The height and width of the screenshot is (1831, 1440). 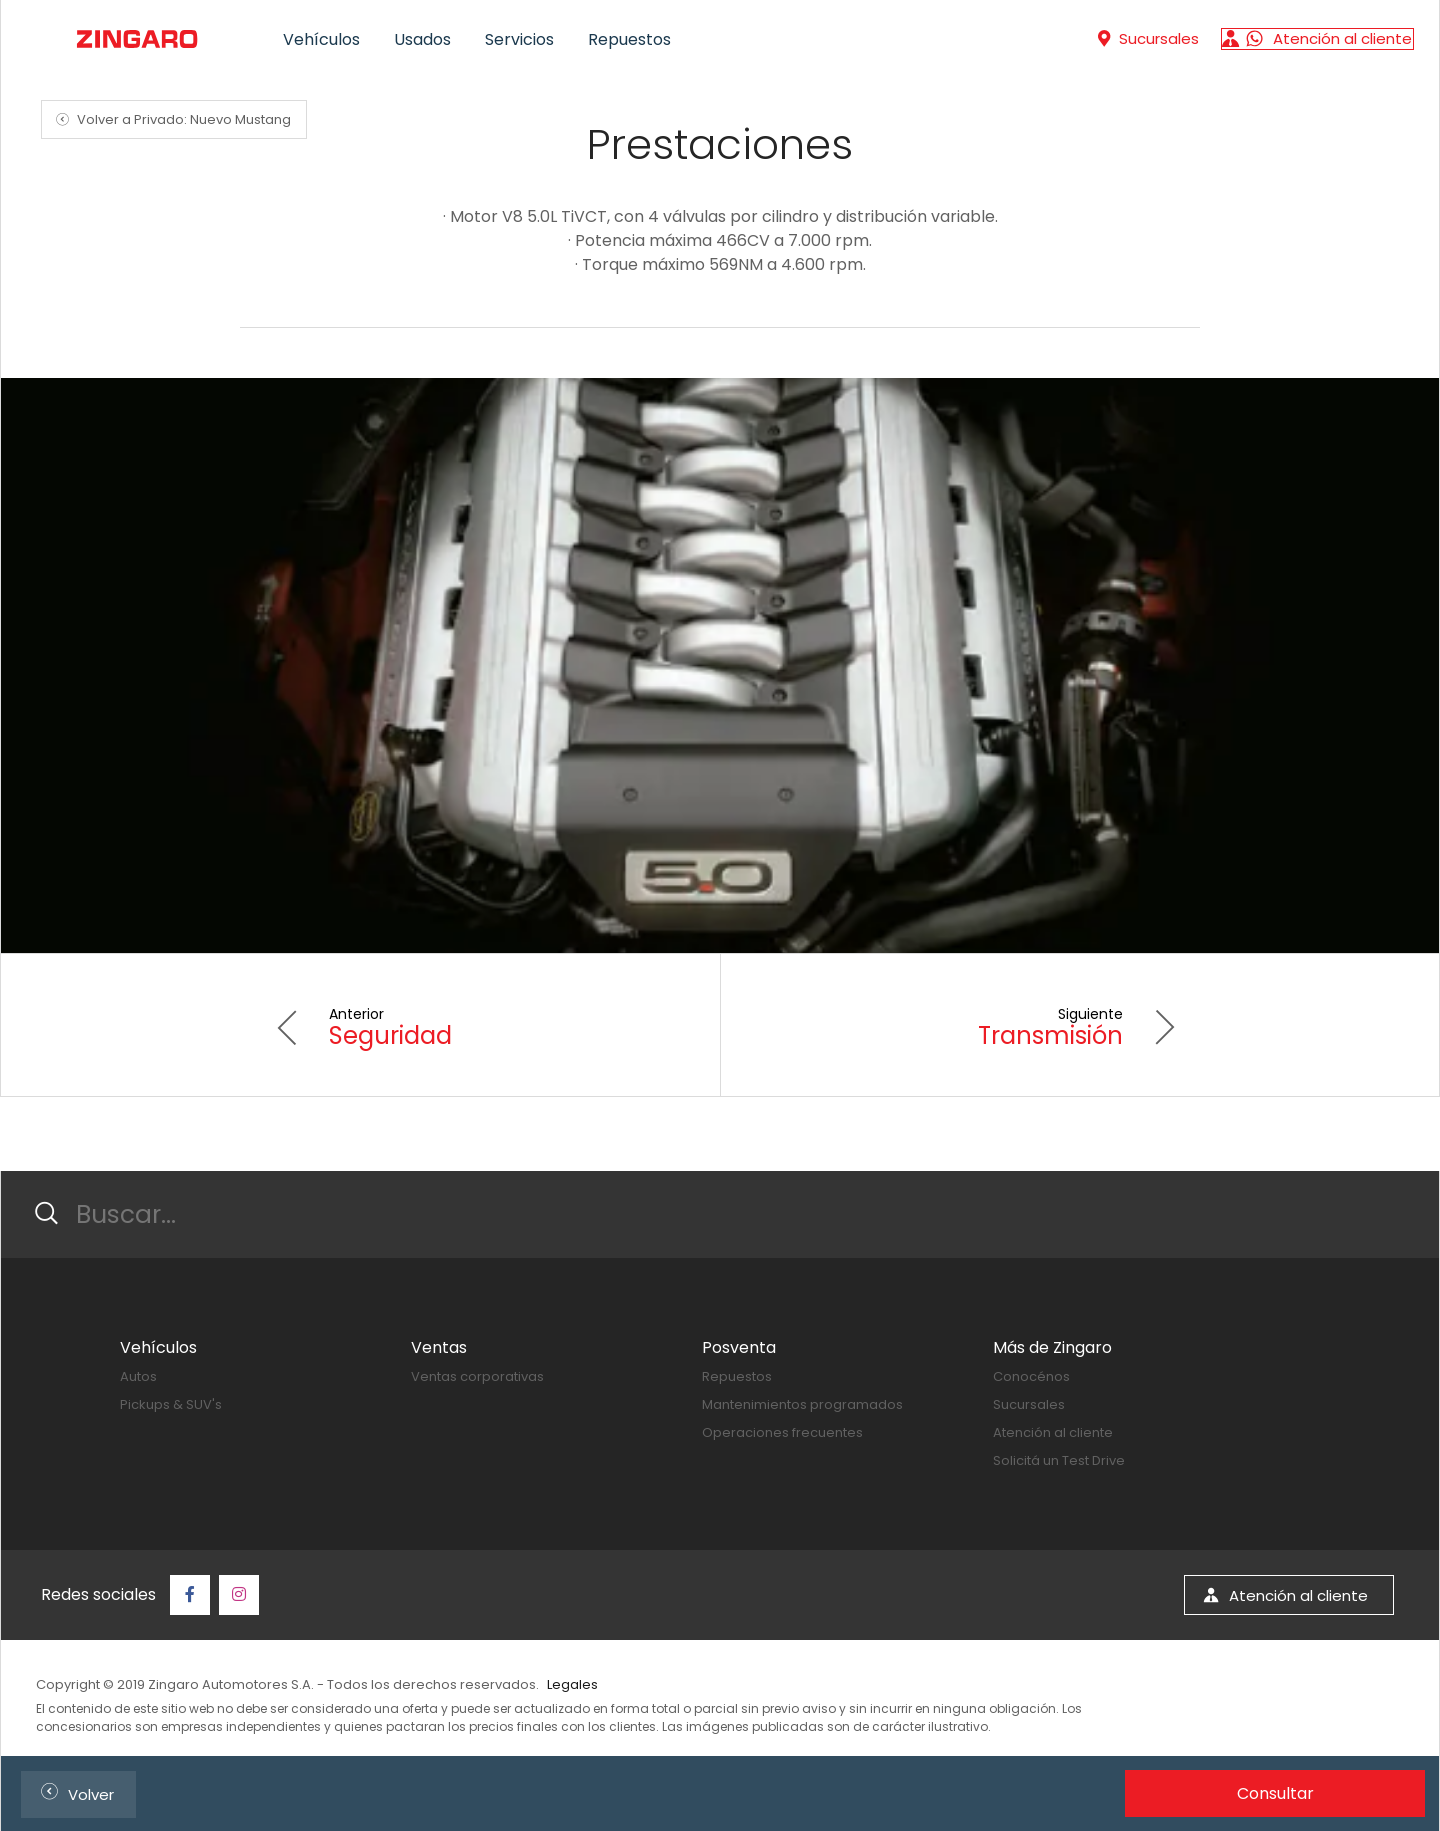 I want to click on Volver a Privado: Nuevo Mustang, so click(x=170, y=119).